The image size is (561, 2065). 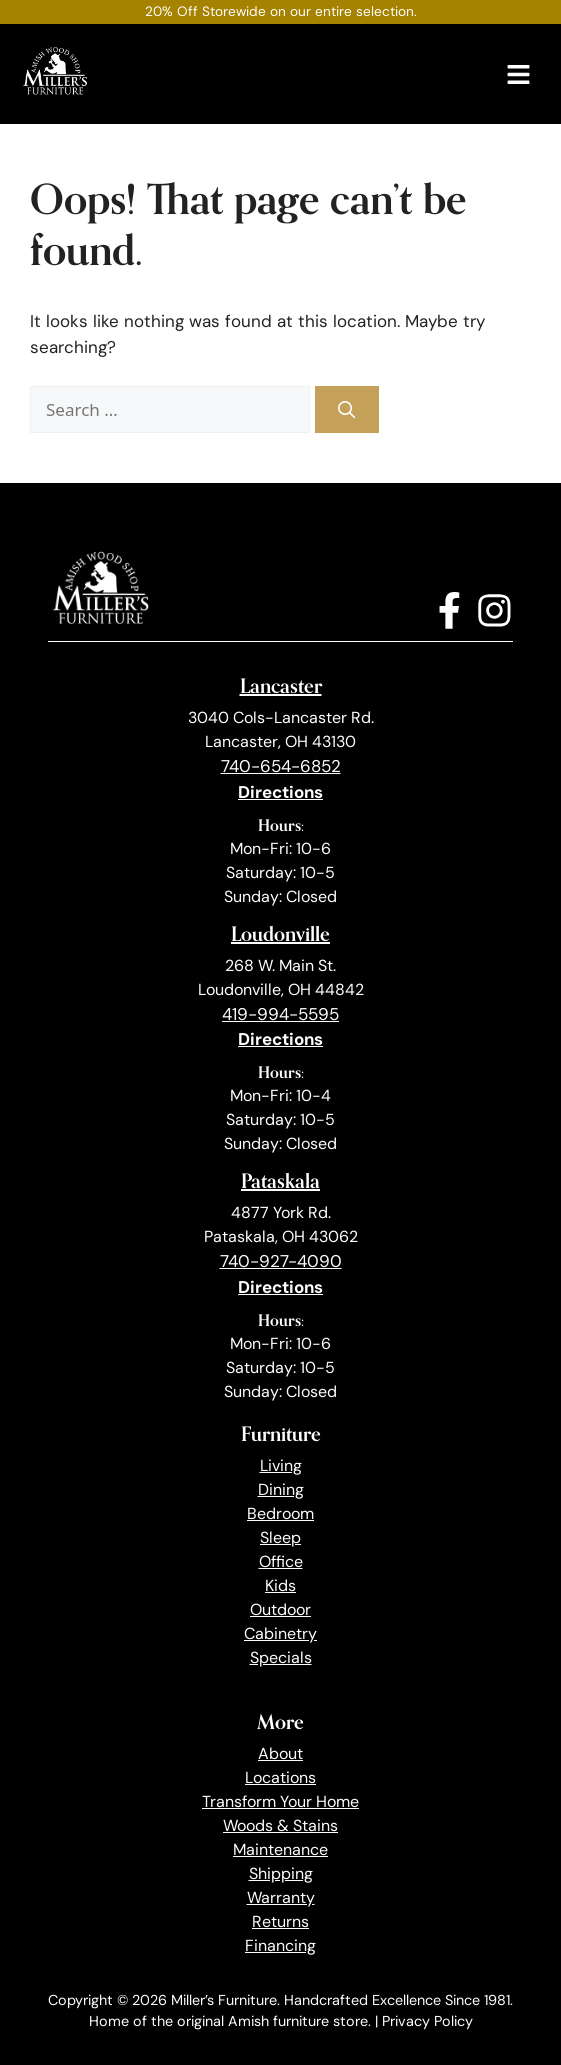 I want to click on 740-927-4090, so click(x=281, y=1261).